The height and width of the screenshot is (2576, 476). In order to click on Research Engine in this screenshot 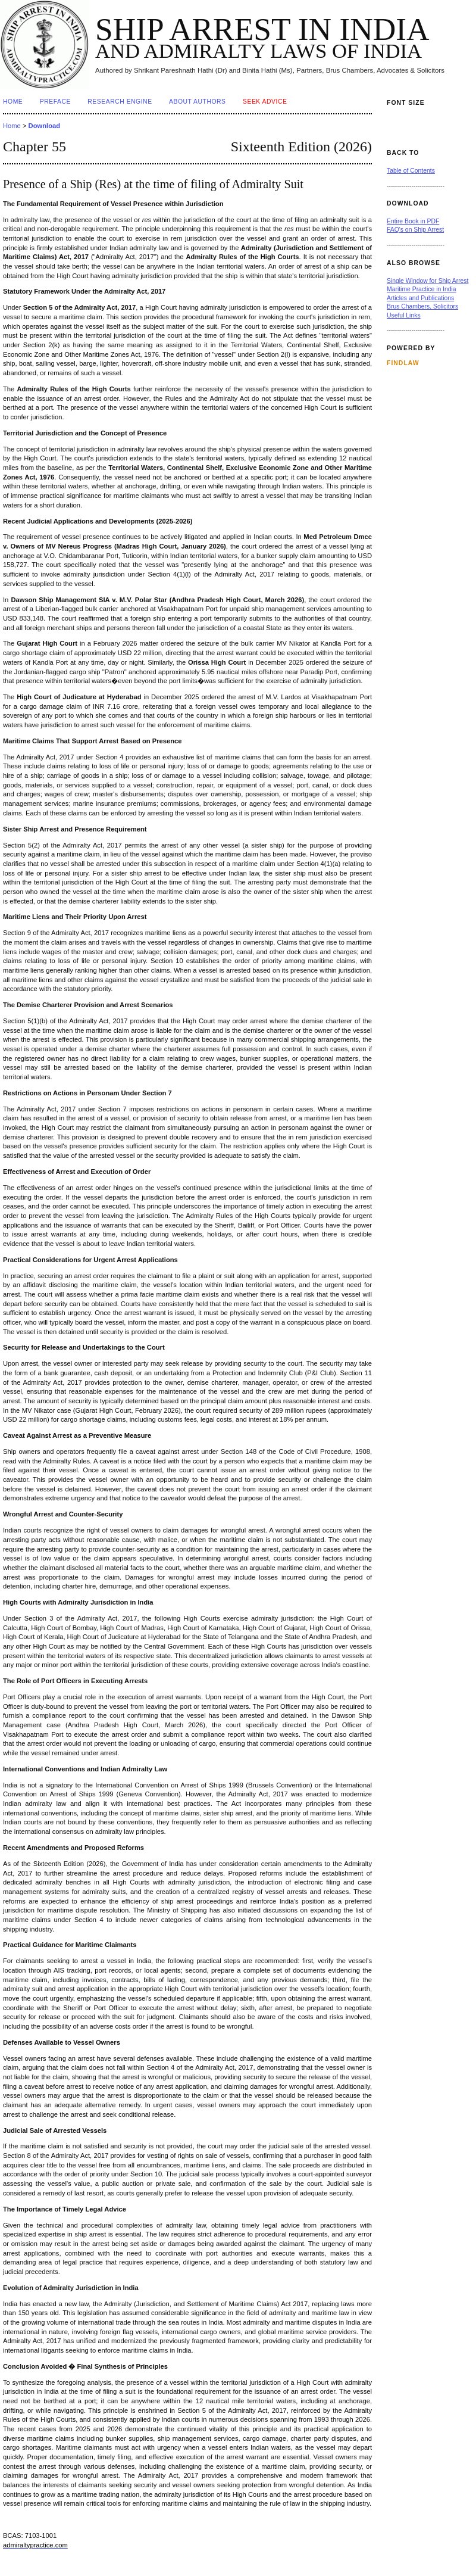, I will do `click(119, 101)`.